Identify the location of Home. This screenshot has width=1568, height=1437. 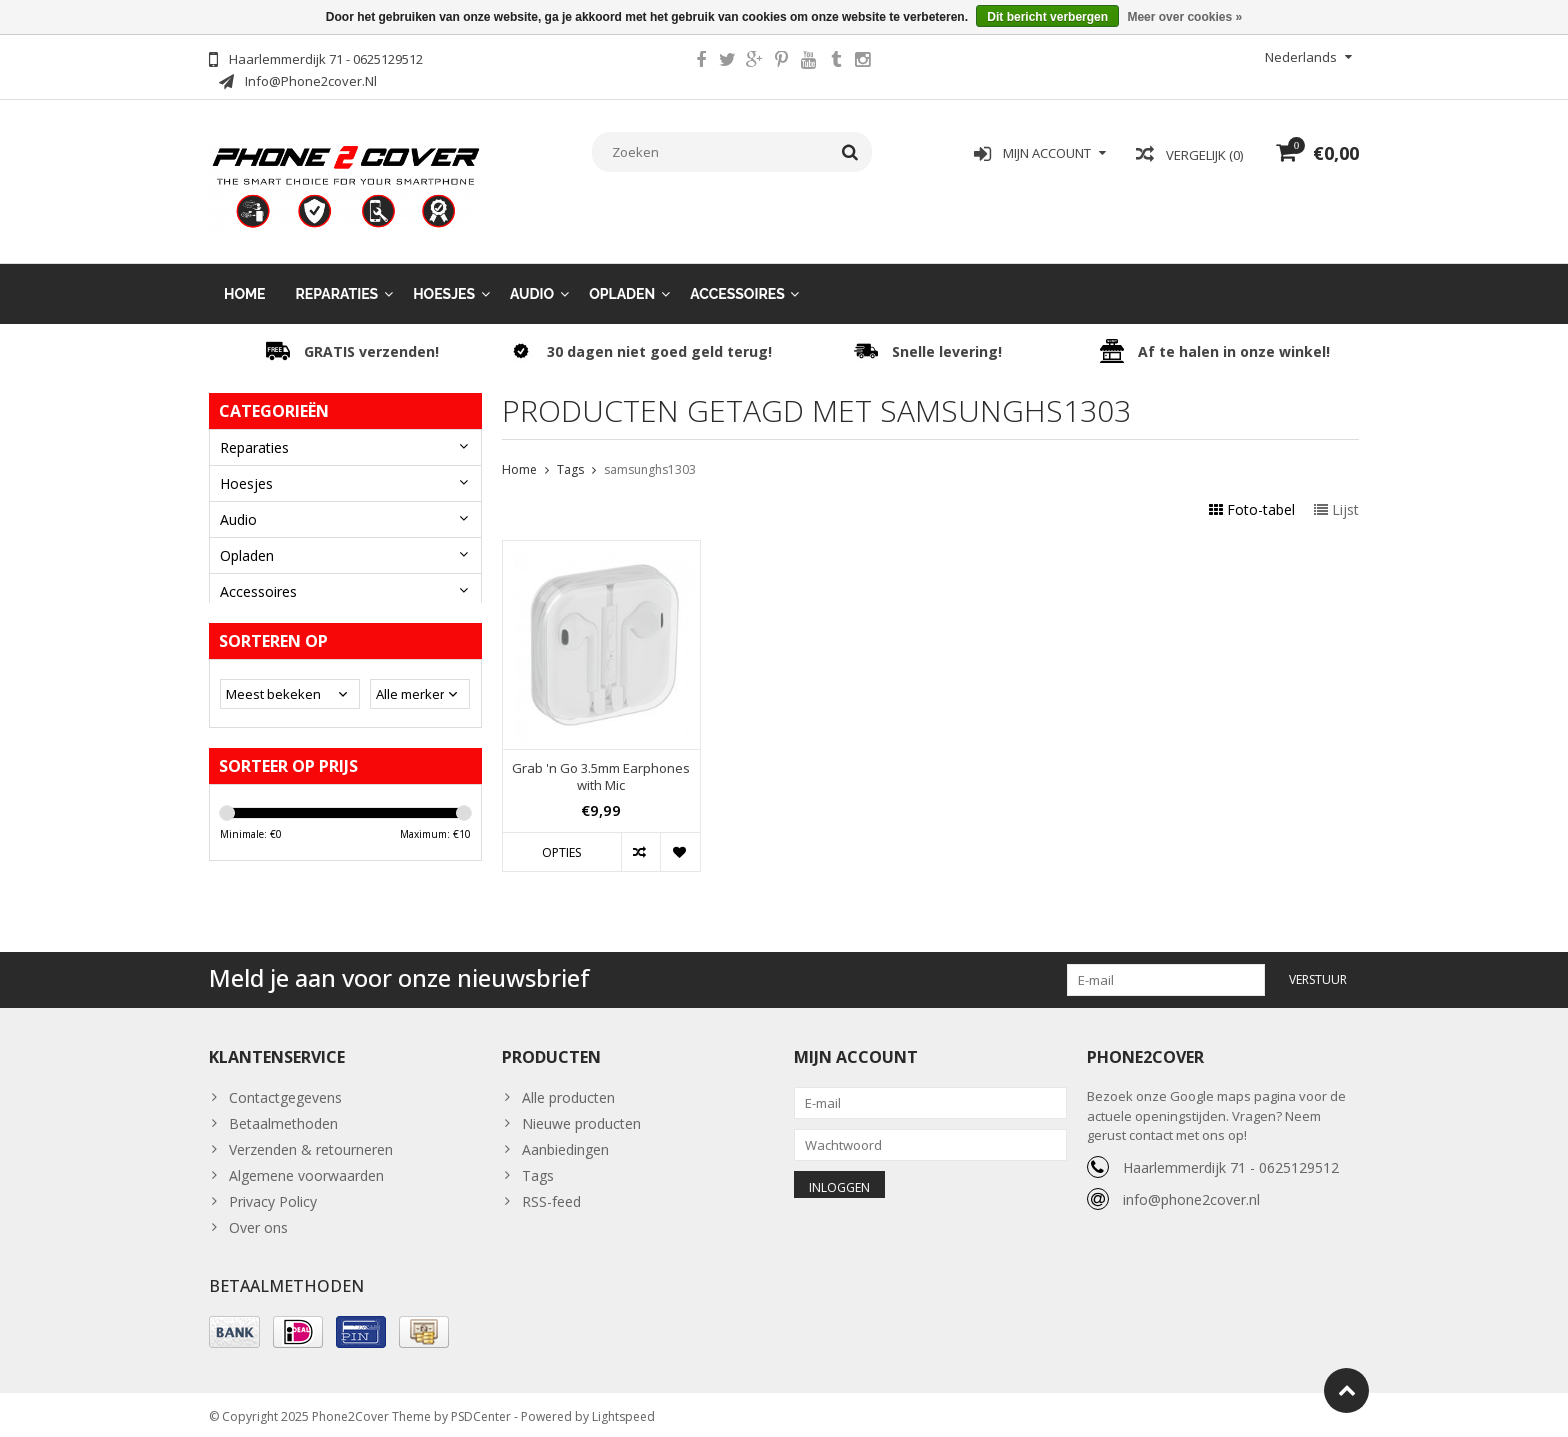
(245, 280).